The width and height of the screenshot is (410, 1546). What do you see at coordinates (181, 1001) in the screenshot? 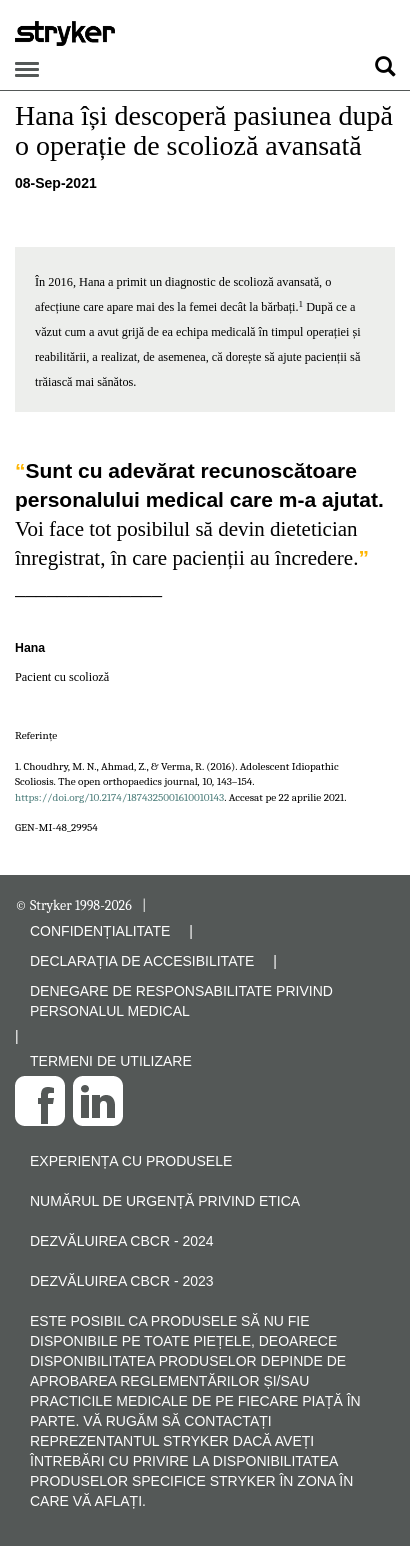
I see `DENEGARE DE RESPONSABILITATE PRIVIND PERSONALUL MEDICAL` at bounding box center [181, 1001].